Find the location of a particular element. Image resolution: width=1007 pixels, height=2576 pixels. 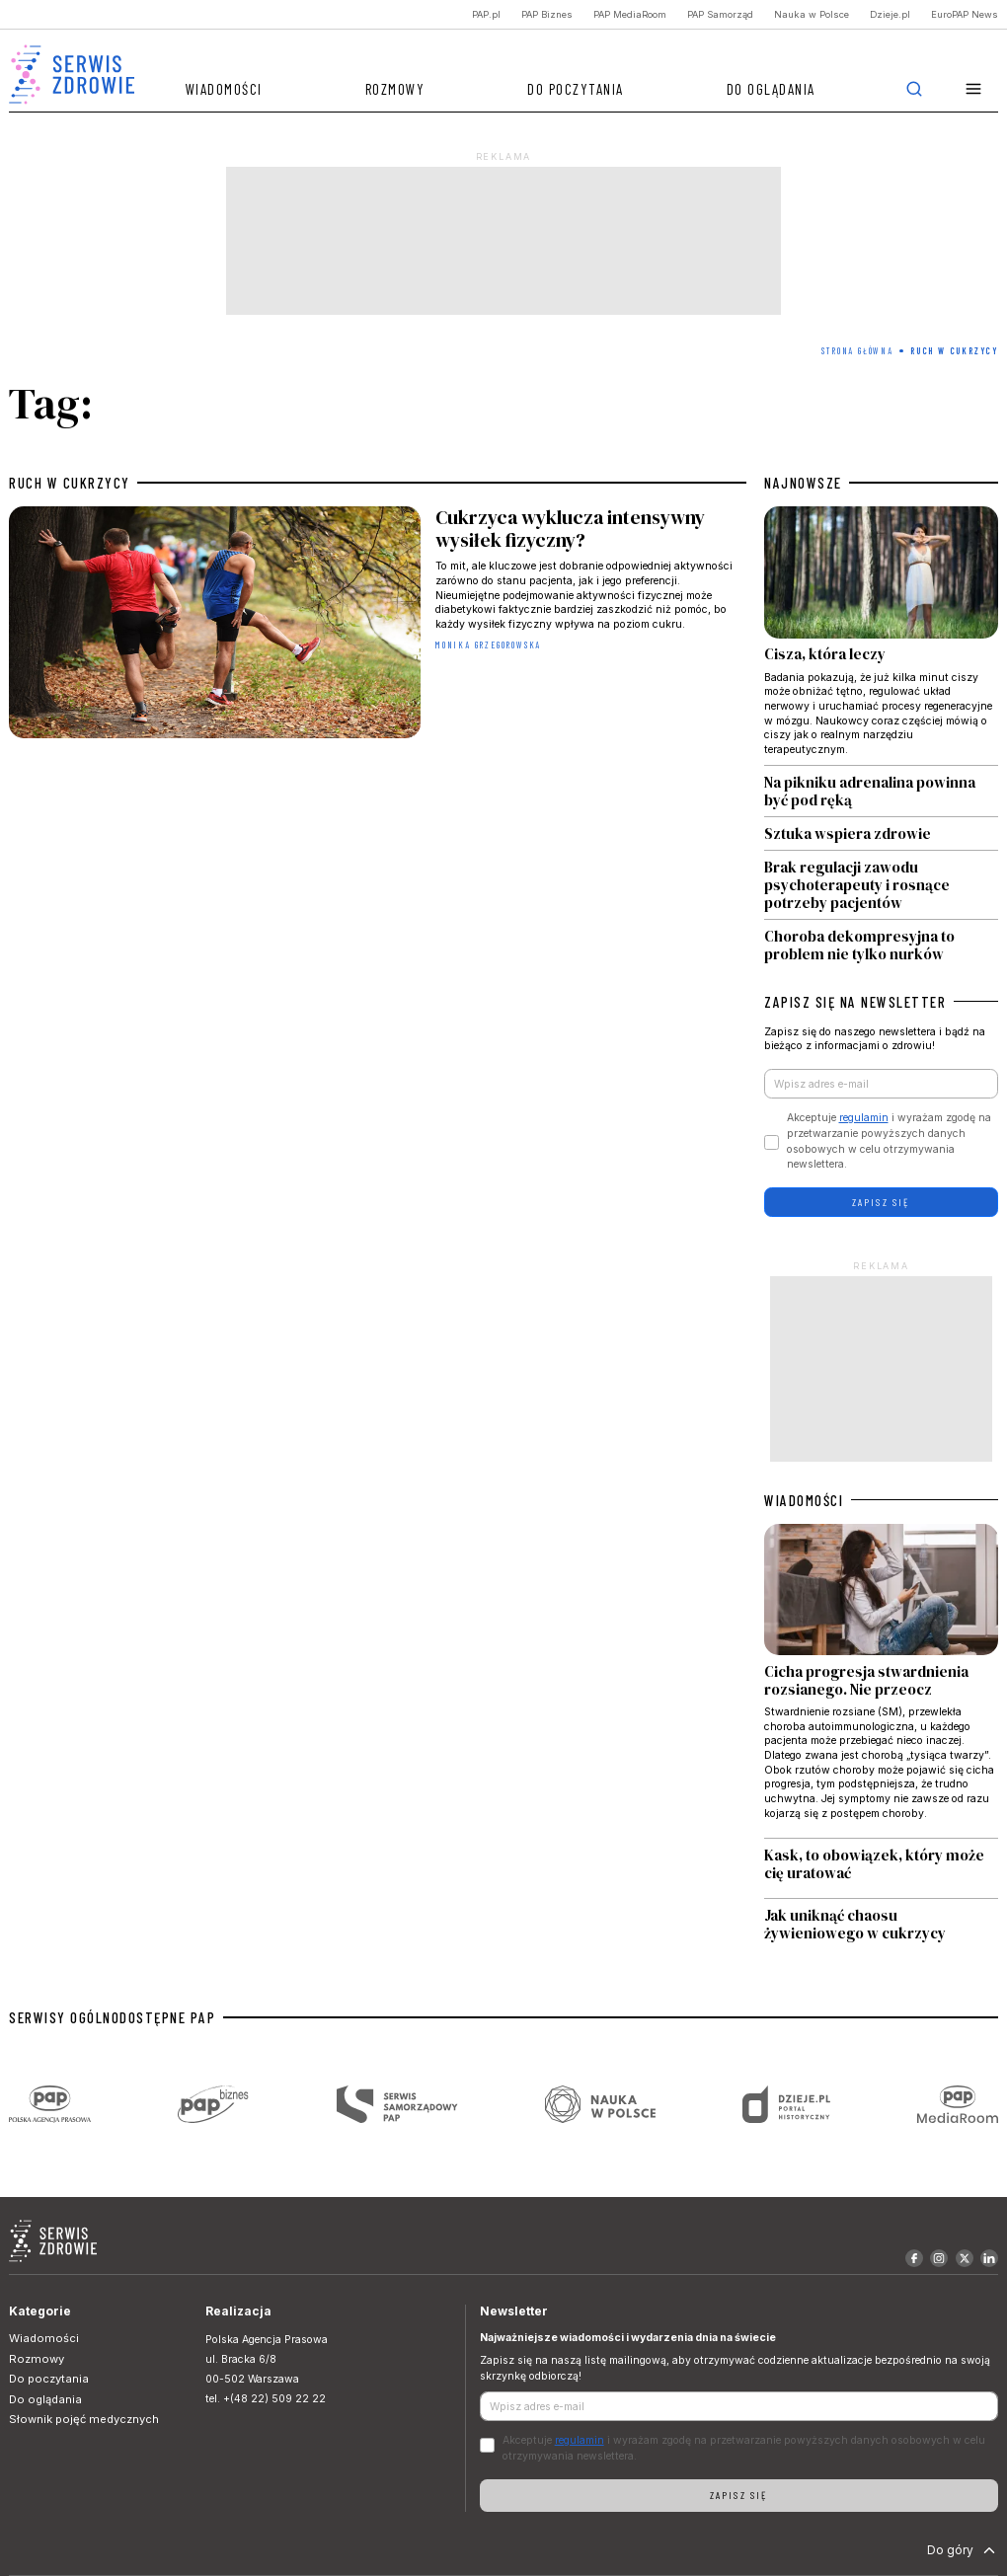

EuroPAP News is located at coordinates (964, 14).